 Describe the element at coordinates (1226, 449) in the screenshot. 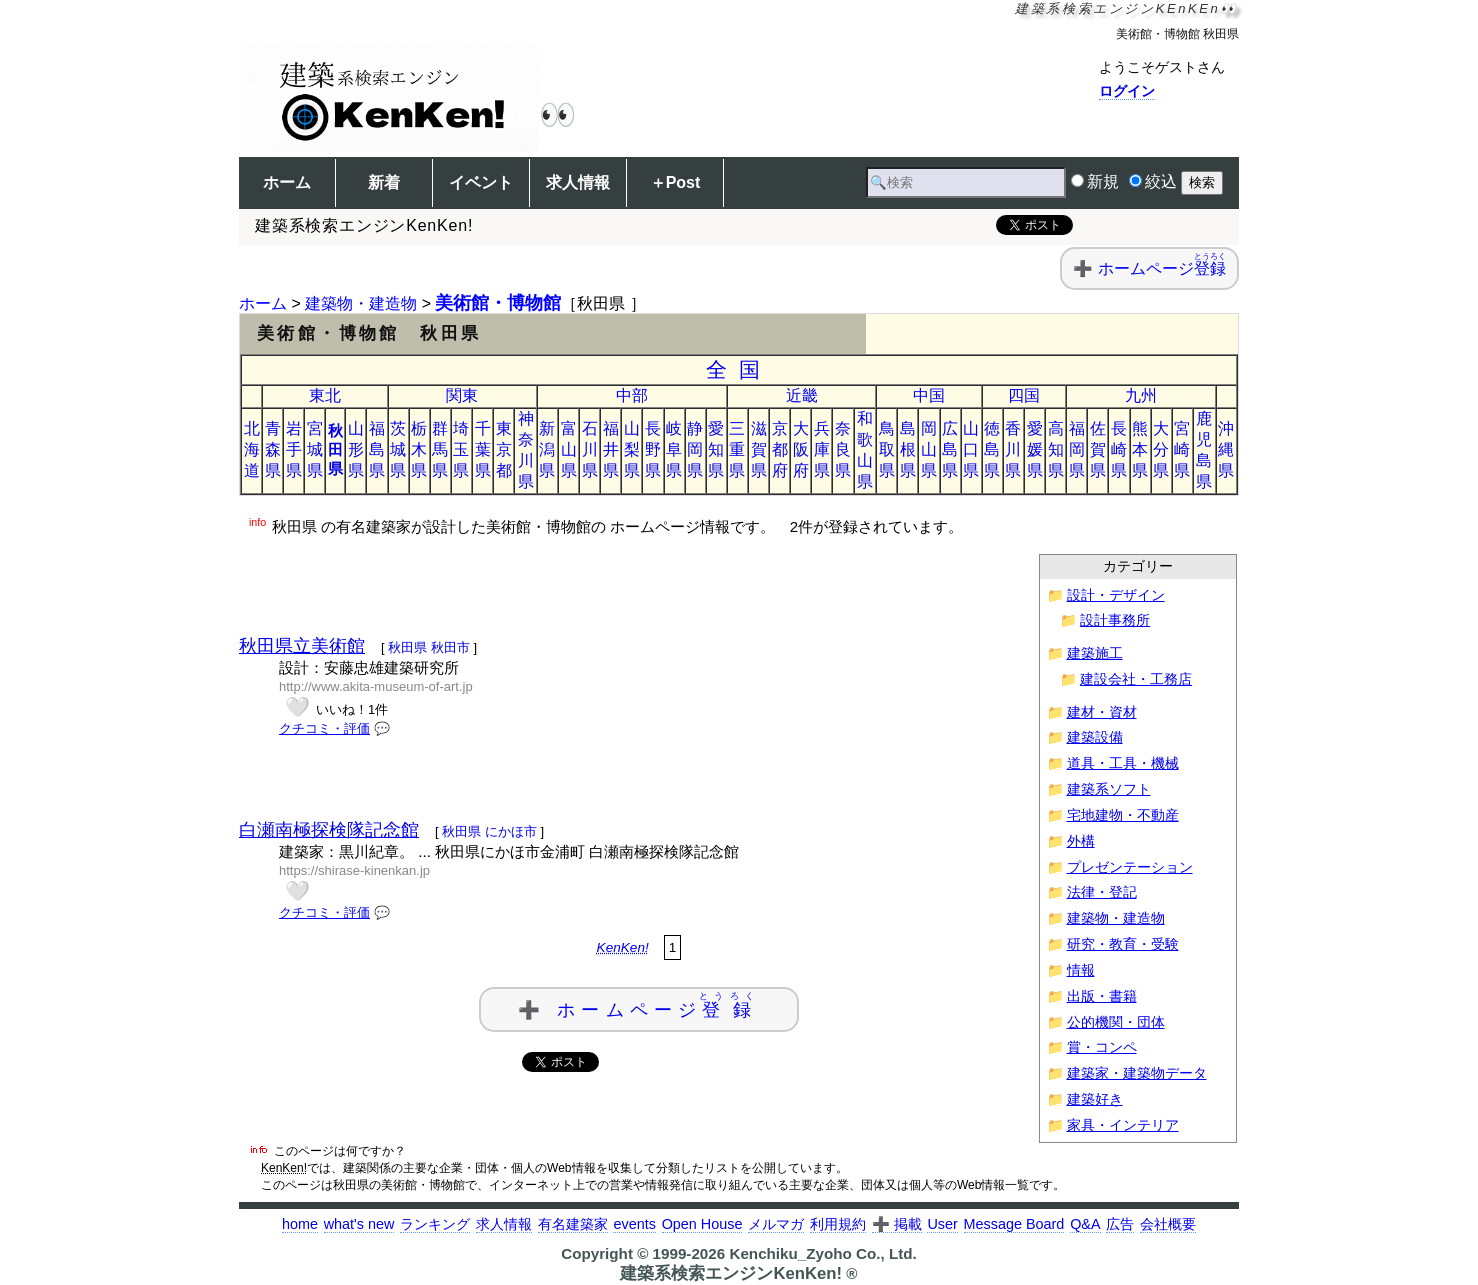

I see `沖縄県` at that location.